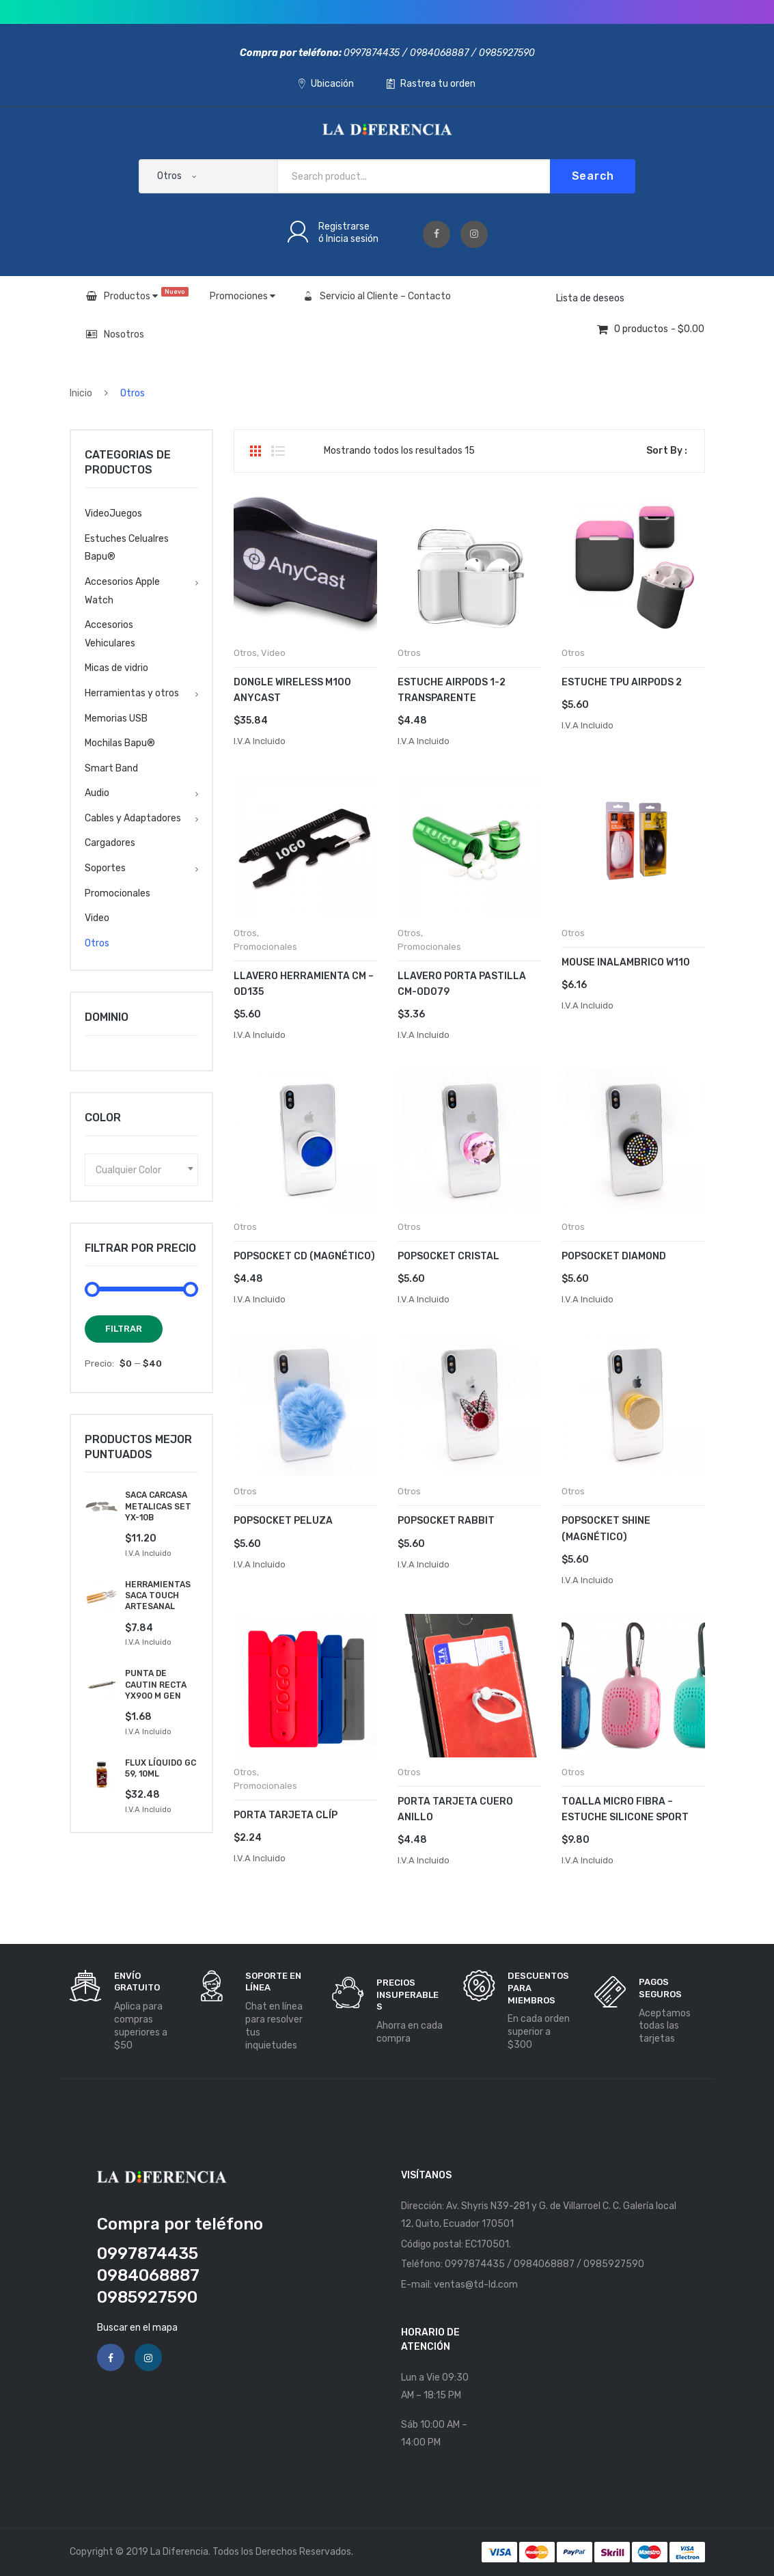 The width and height of the screenshot is (774, 2576). Describe the element at coordinates (304, 984) in the screenshot. I see `Llavero Herramienta Cm – Od135` at that location.